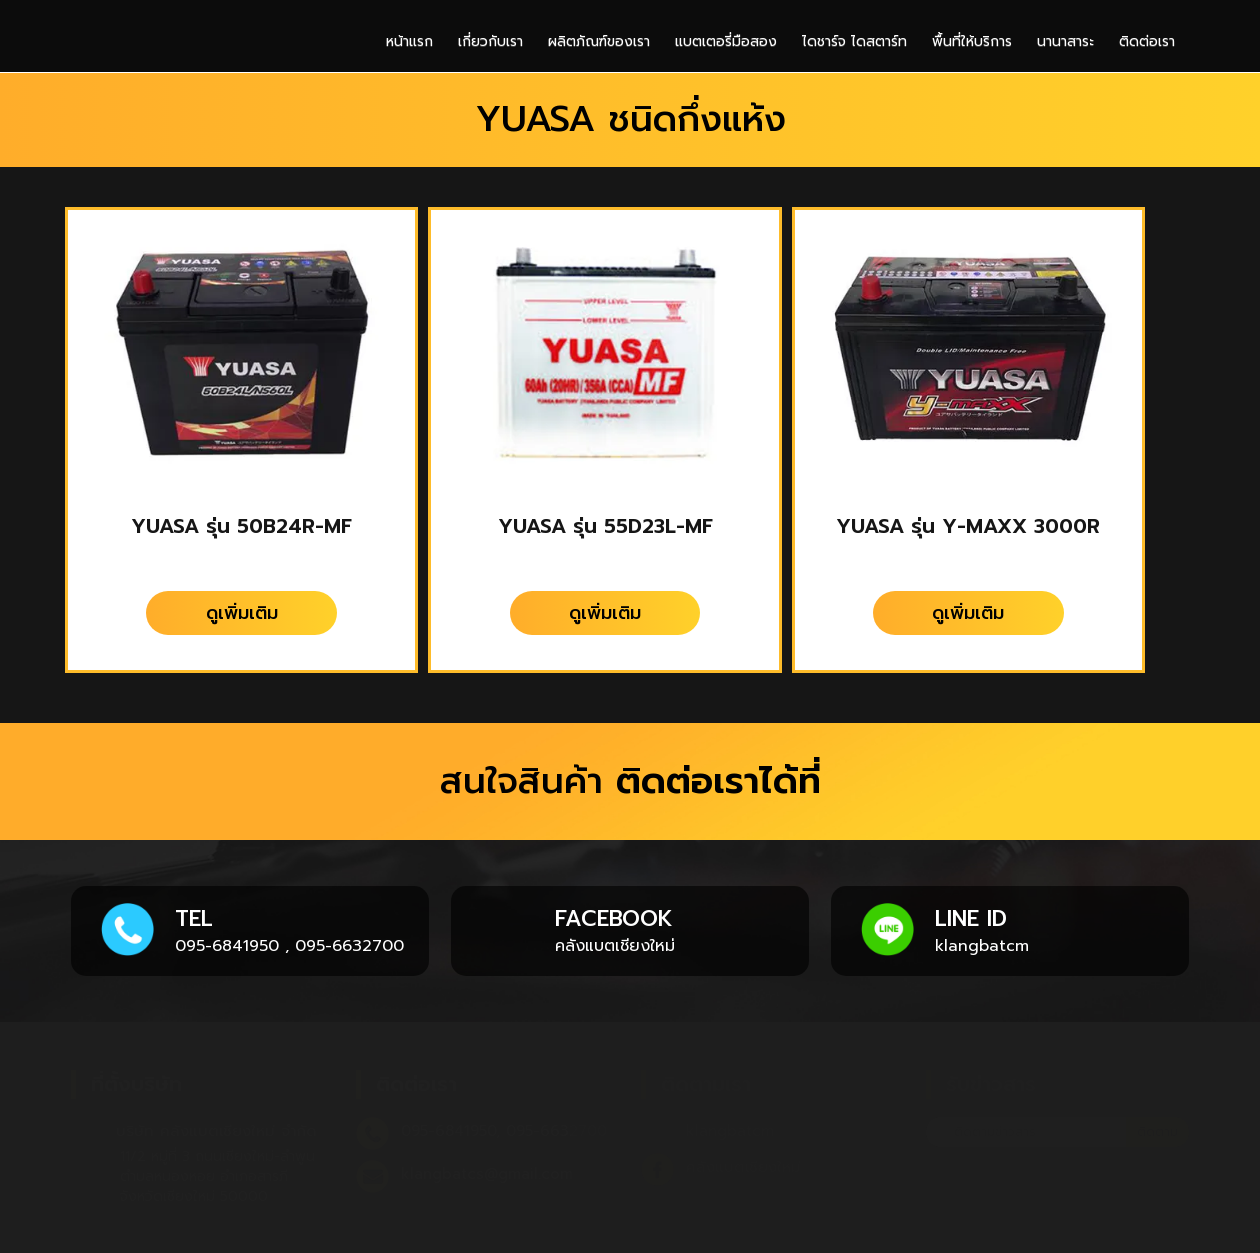 The width and height of the screenshot is (1260, 1253). What do you see at coordinates (349, 946) in the screenshot?
I see `095-6632700` at bounding box center [349, 946].